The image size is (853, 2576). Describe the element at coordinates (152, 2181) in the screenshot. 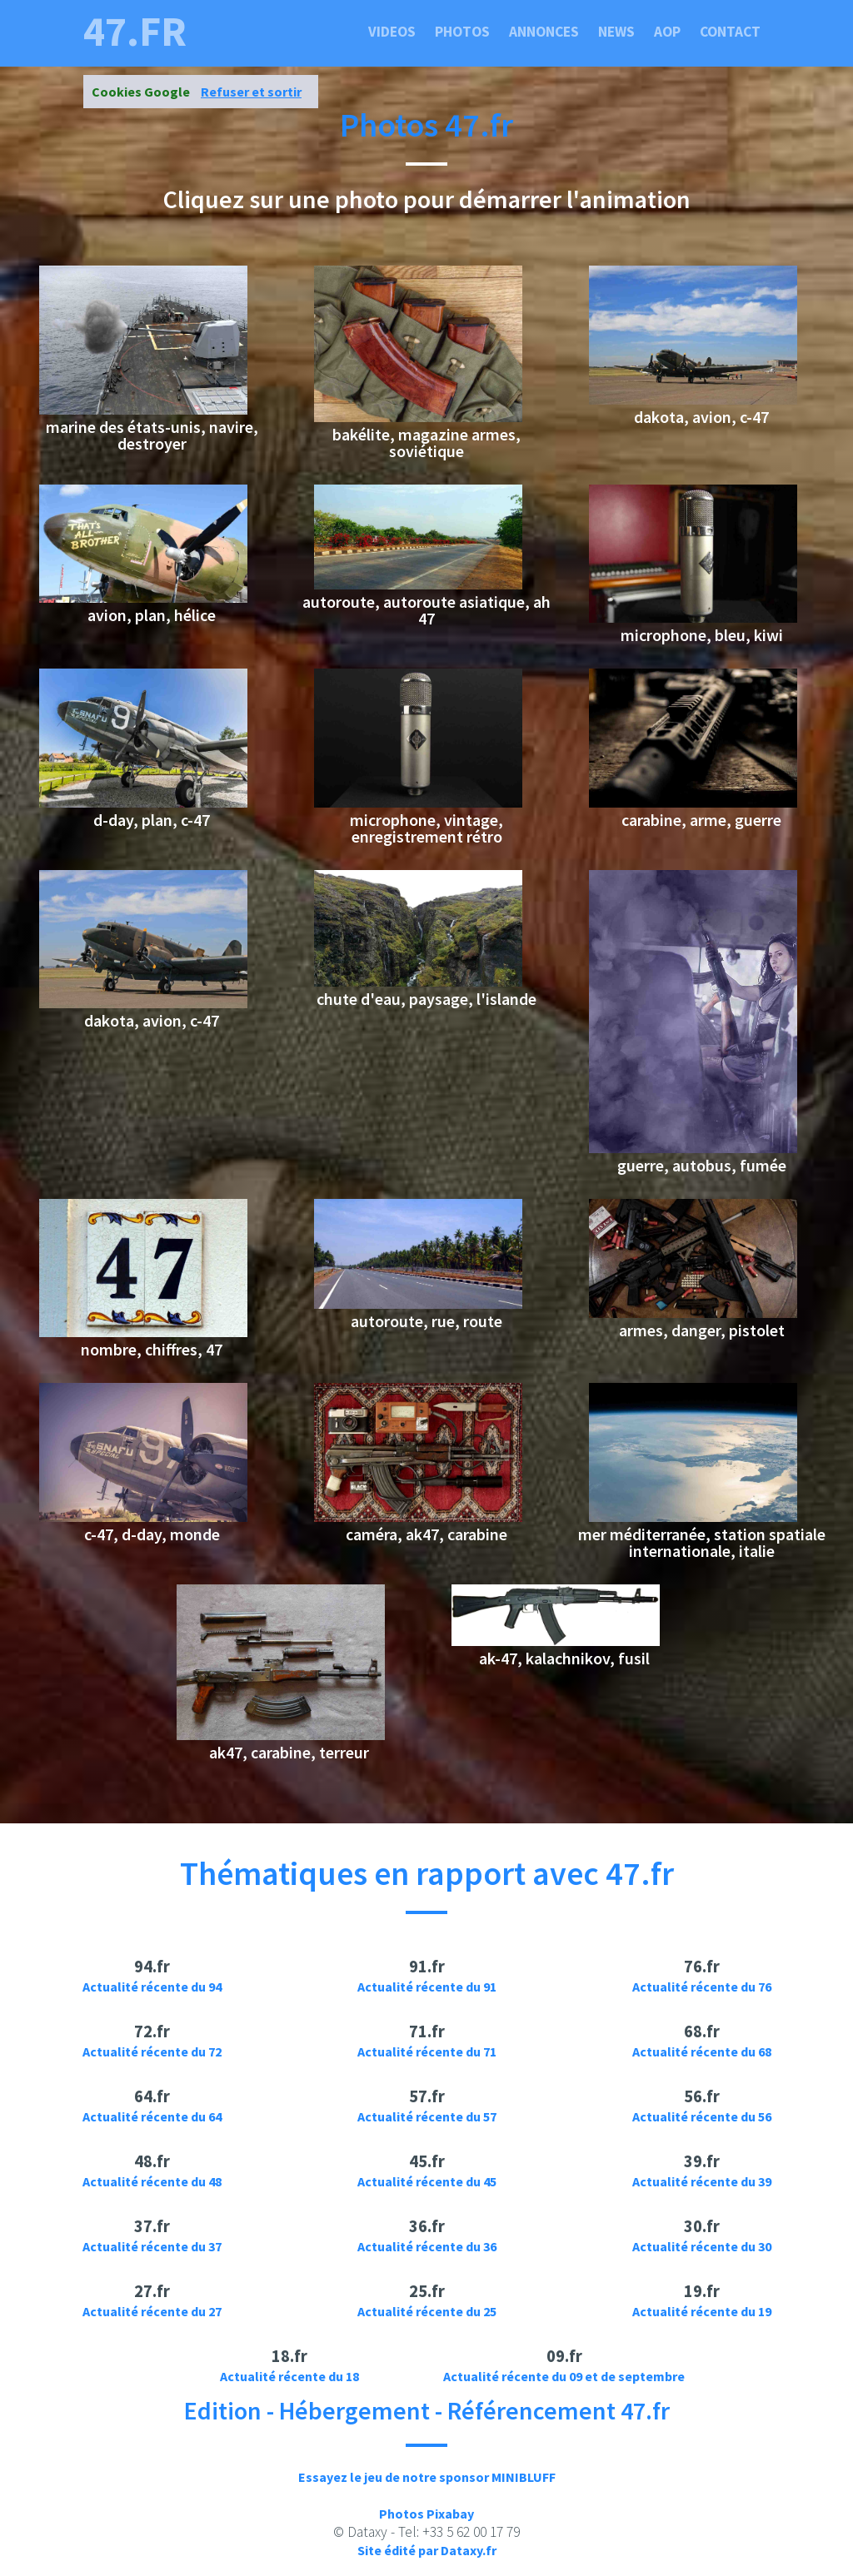

I see `Actualité récente du 48` at that location.